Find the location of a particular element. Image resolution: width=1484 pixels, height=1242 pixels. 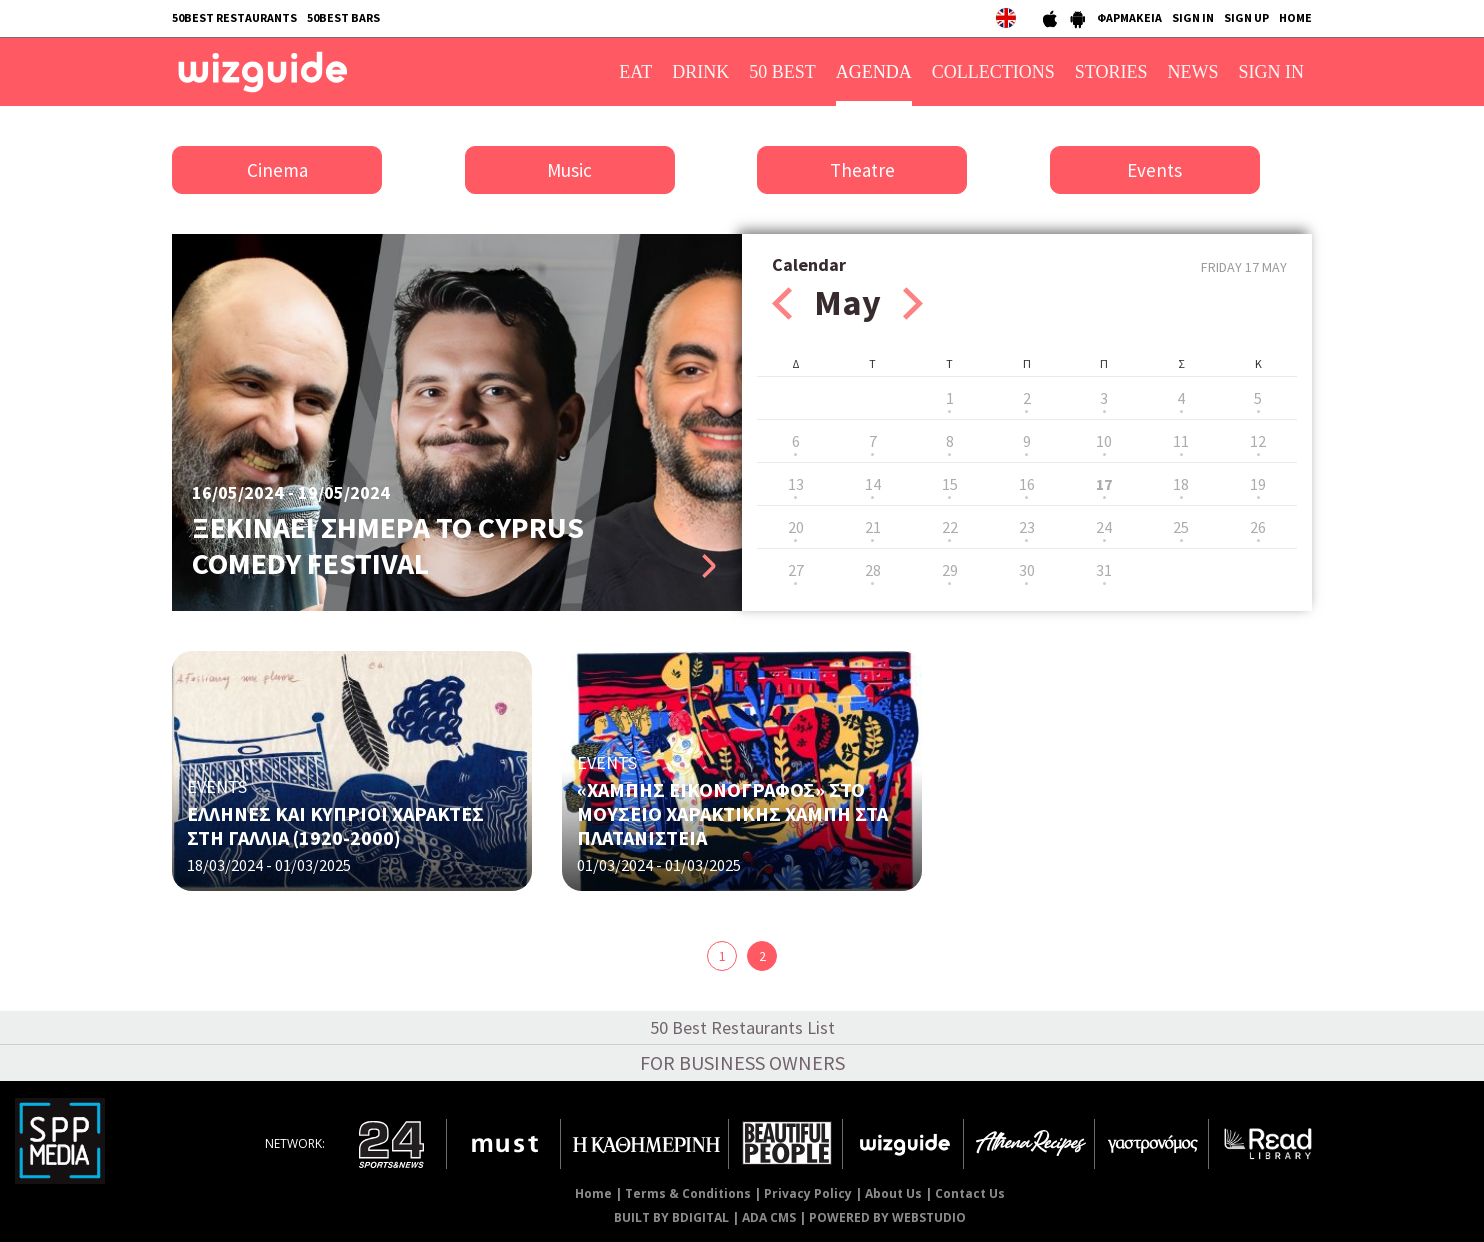

DRINK is located at coordinates (700, 72).